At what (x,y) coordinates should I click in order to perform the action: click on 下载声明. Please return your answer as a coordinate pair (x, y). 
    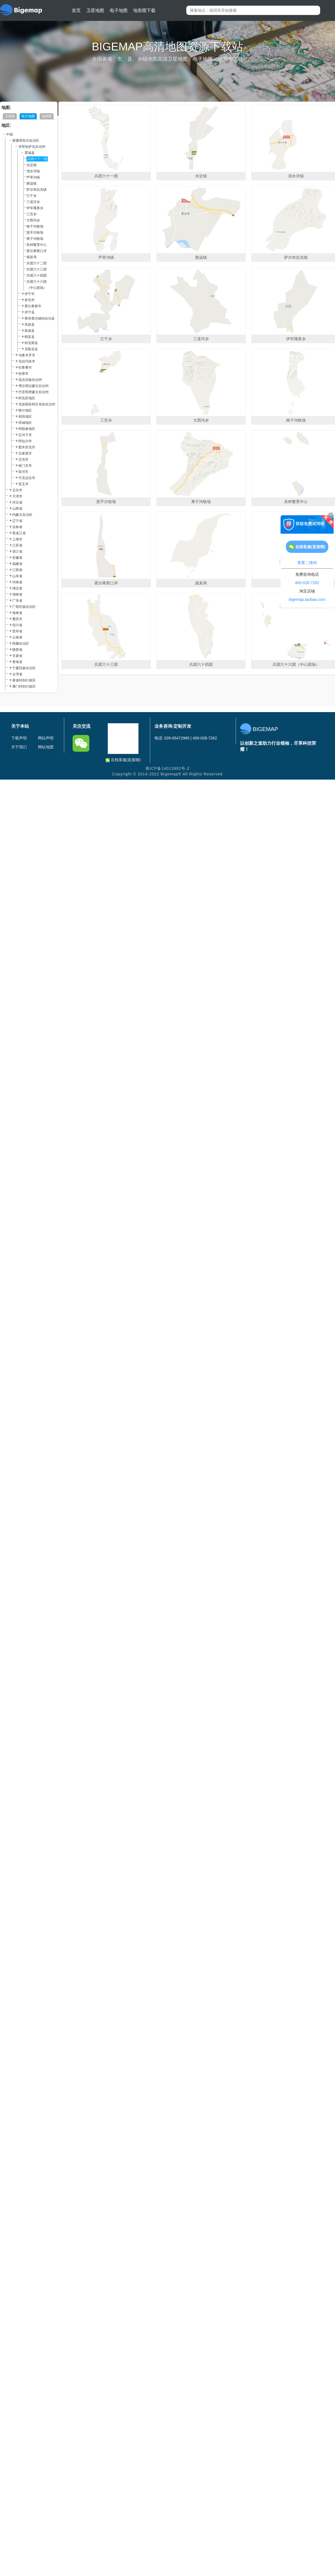
    Looking at the image, I should click on (19, 738).